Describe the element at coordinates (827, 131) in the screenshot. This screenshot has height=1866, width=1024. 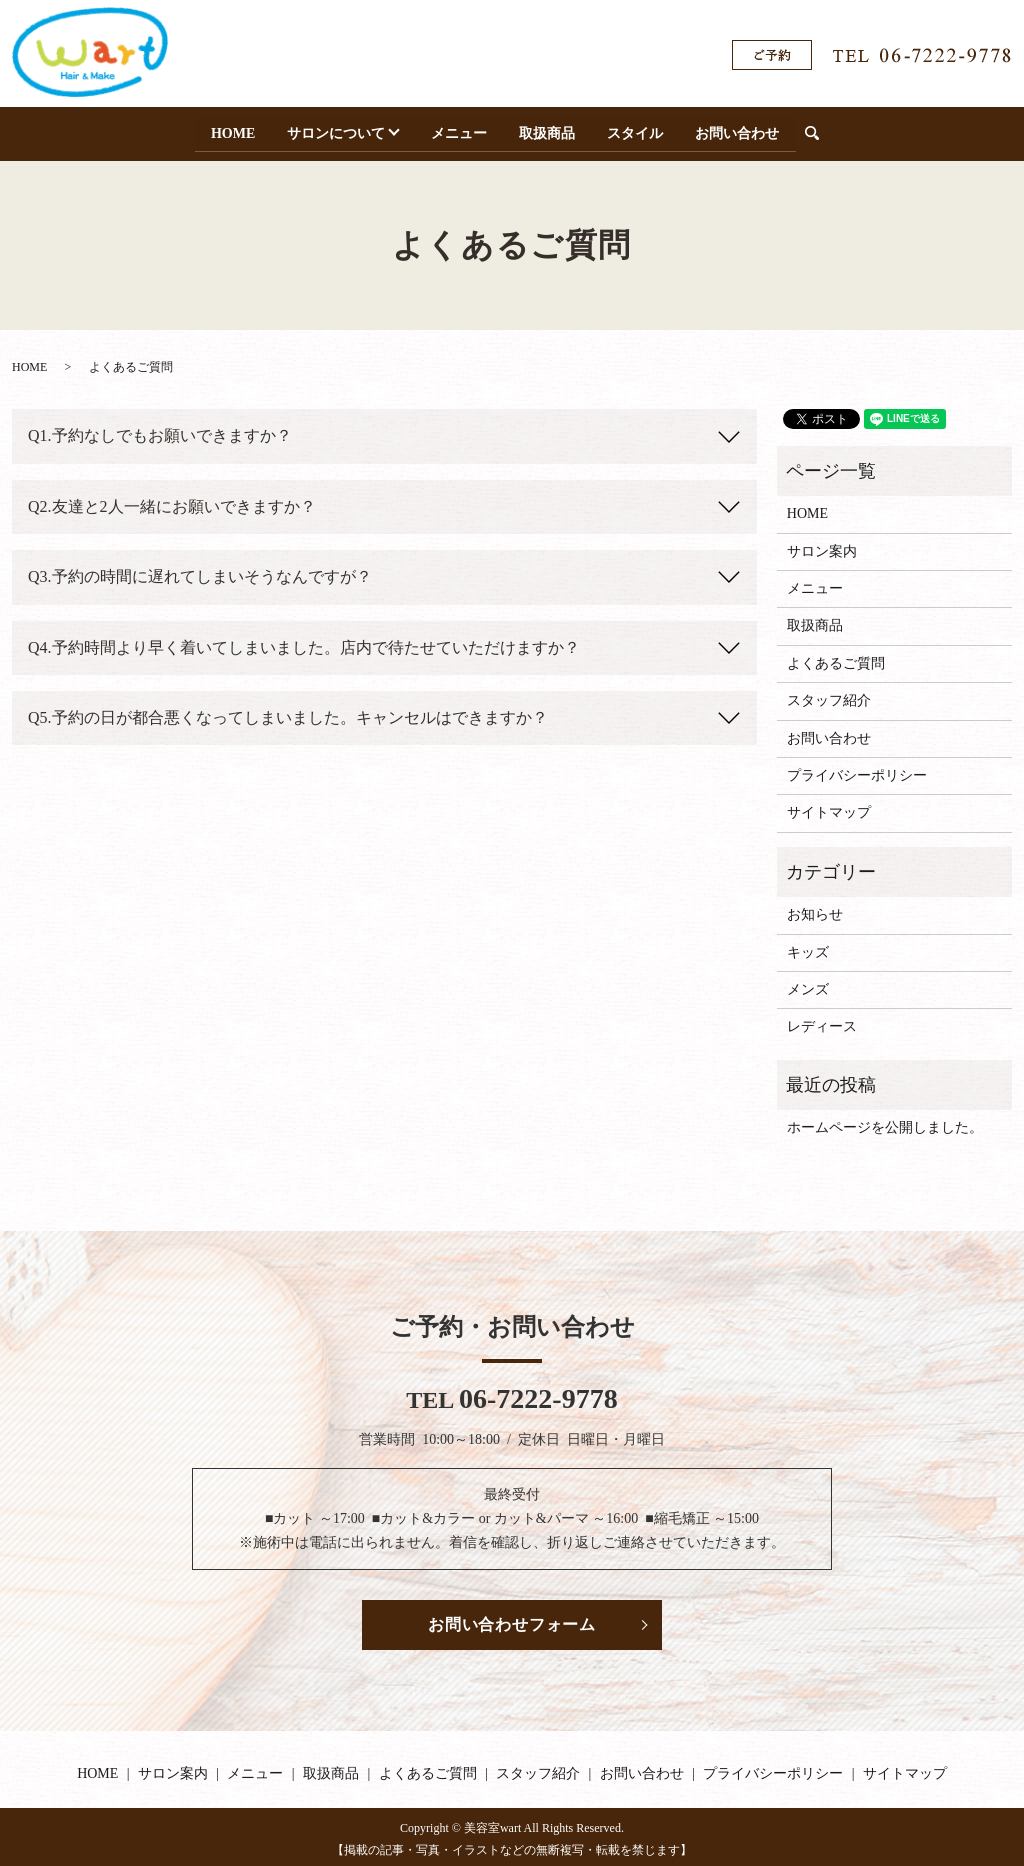
I see `search` at that location.